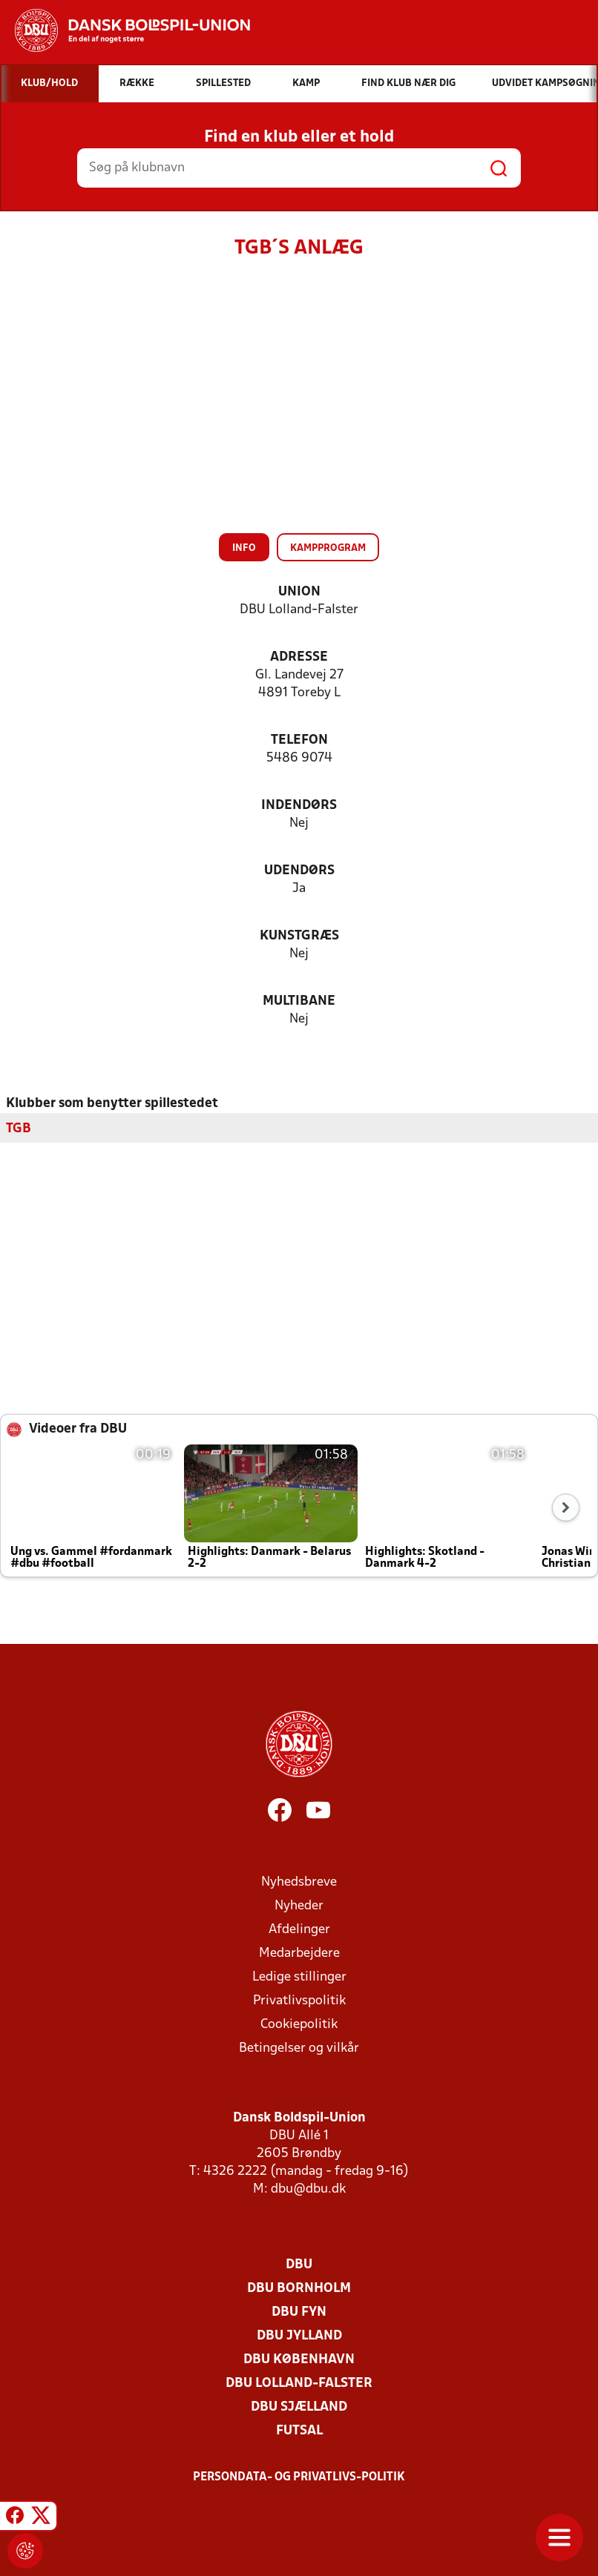 The width and height of the screenshot is (598, 2576). Describe the element at coordinates (299, 2001) in the screenshot. I see `Privatlivspolitik` at that location.